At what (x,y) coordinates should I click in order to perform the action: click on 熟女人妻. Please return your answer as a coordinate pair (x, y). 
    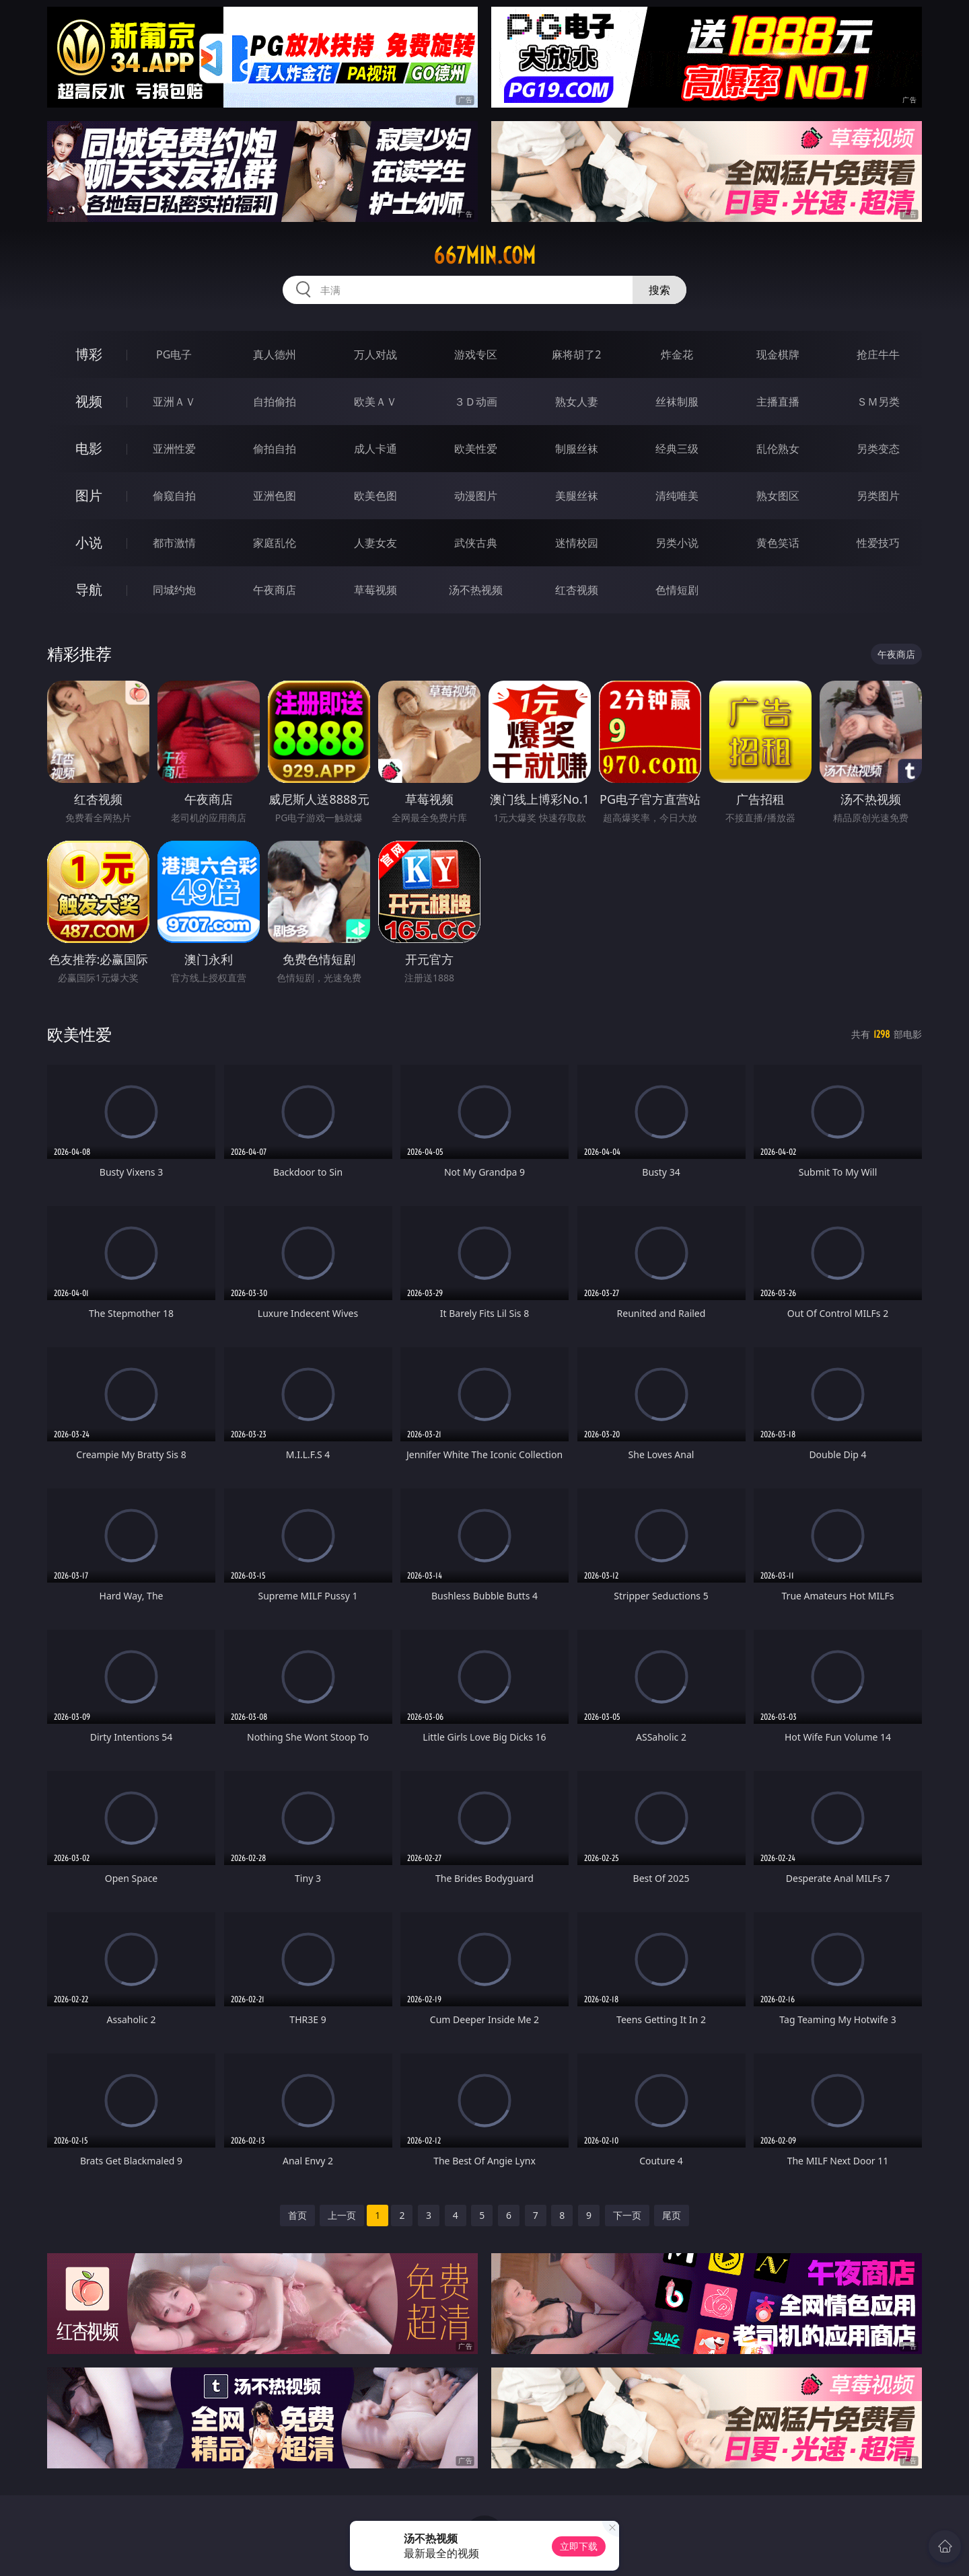
    Looking at the image, I should click on (576, 401).